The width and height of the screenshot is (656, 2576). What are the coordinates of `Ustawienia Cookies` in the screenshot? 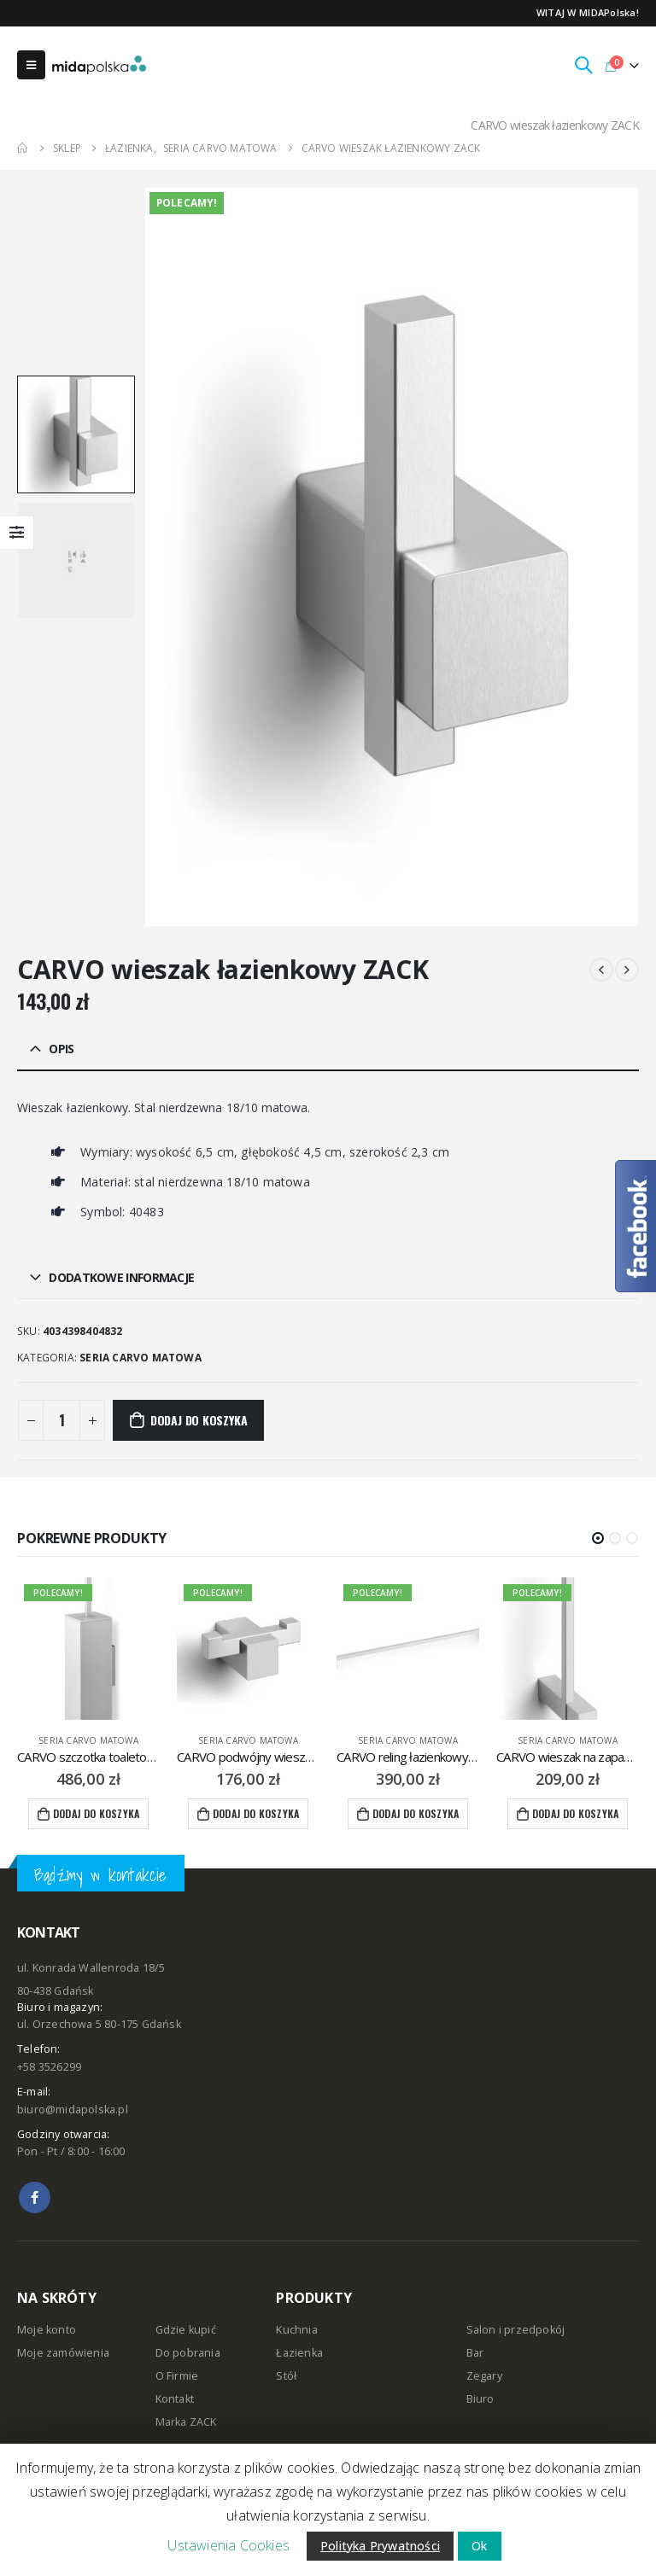 It's located at (228, 2545).